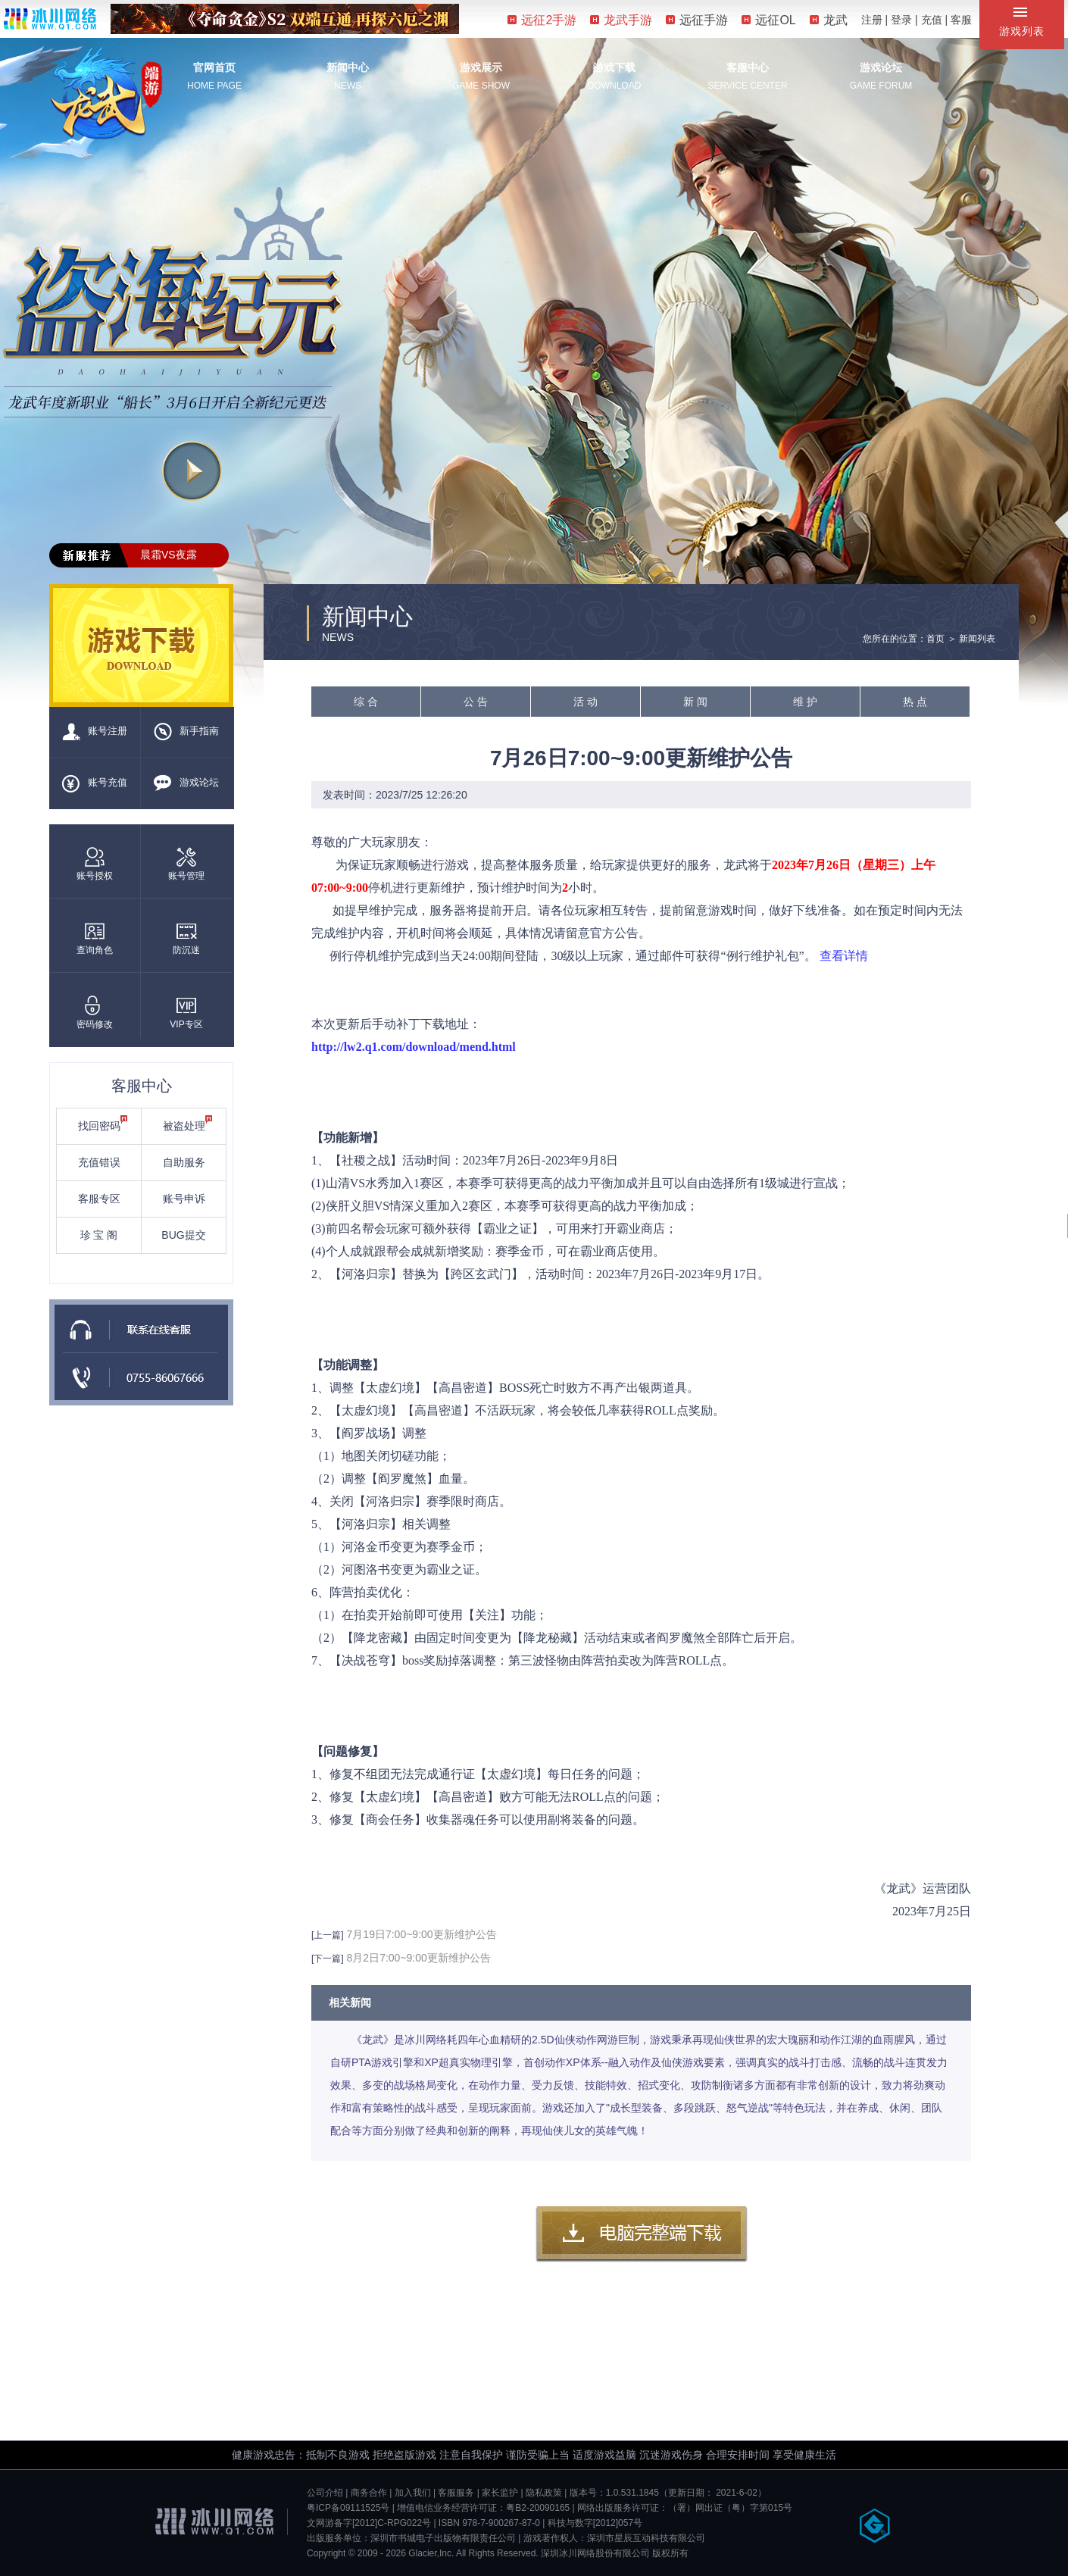 The width and height of the screenshot is (1068, 2576). I want to click on 注册, so click(871, 20).